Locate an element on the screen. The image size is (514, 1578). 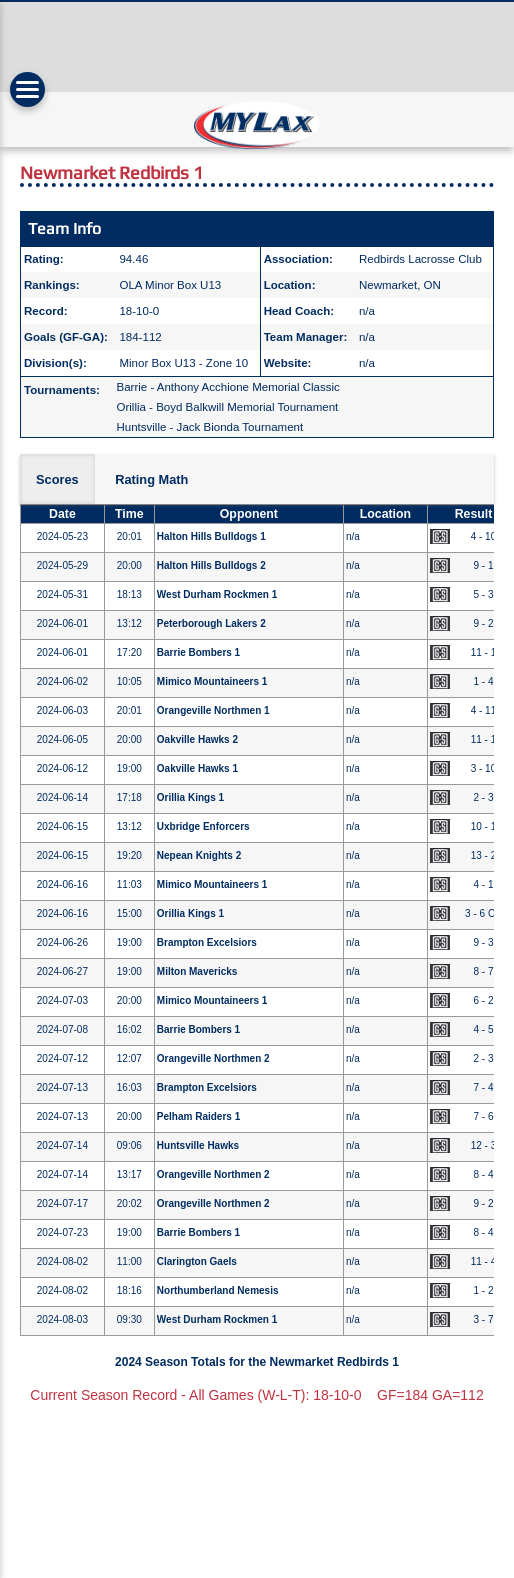
Barrie Bombers 1 is located at coordinates (198, 652).